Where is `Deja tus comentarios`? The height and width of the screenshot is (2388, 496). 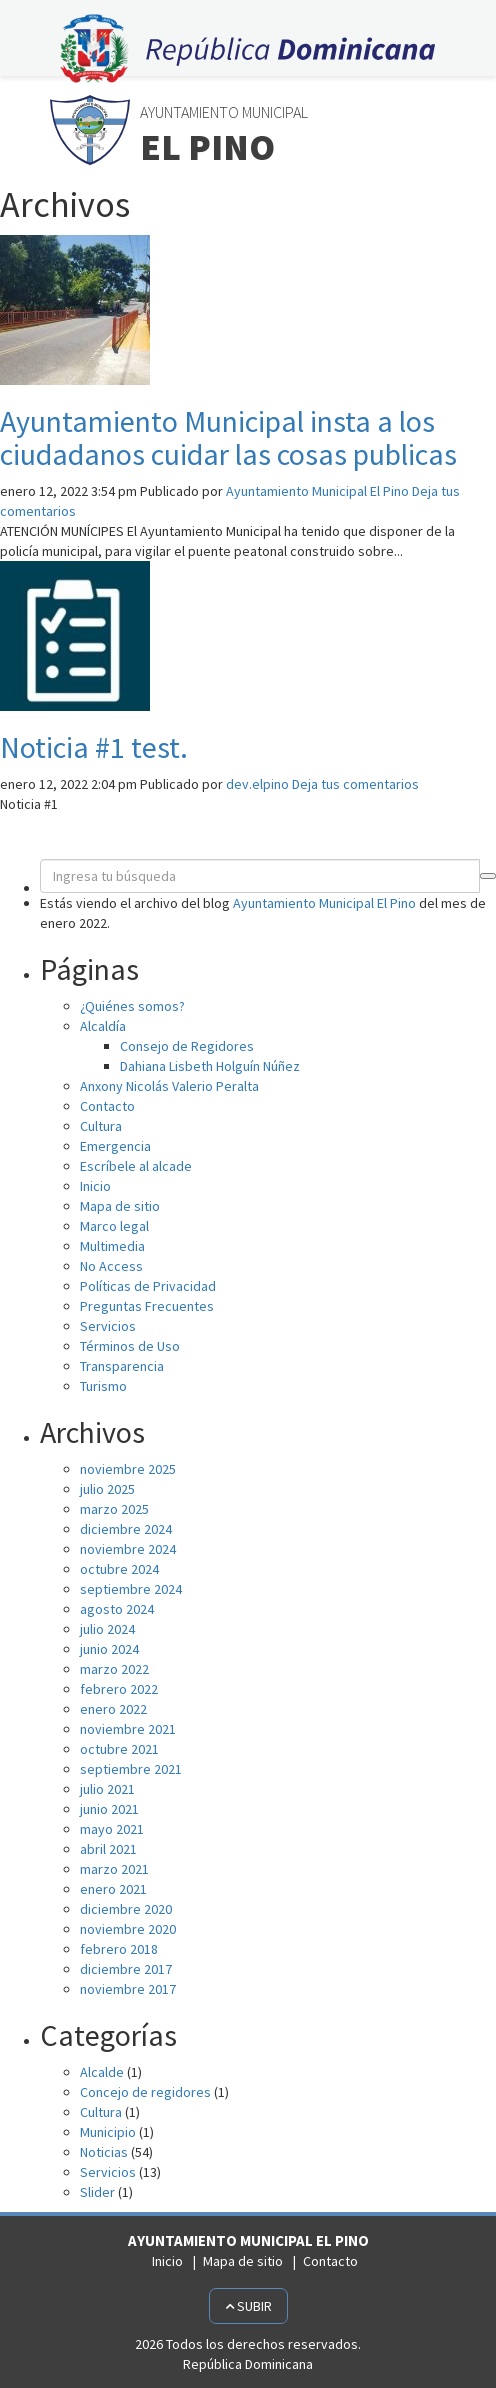
Deja tus comentarios is located at coordinates (355, 784).